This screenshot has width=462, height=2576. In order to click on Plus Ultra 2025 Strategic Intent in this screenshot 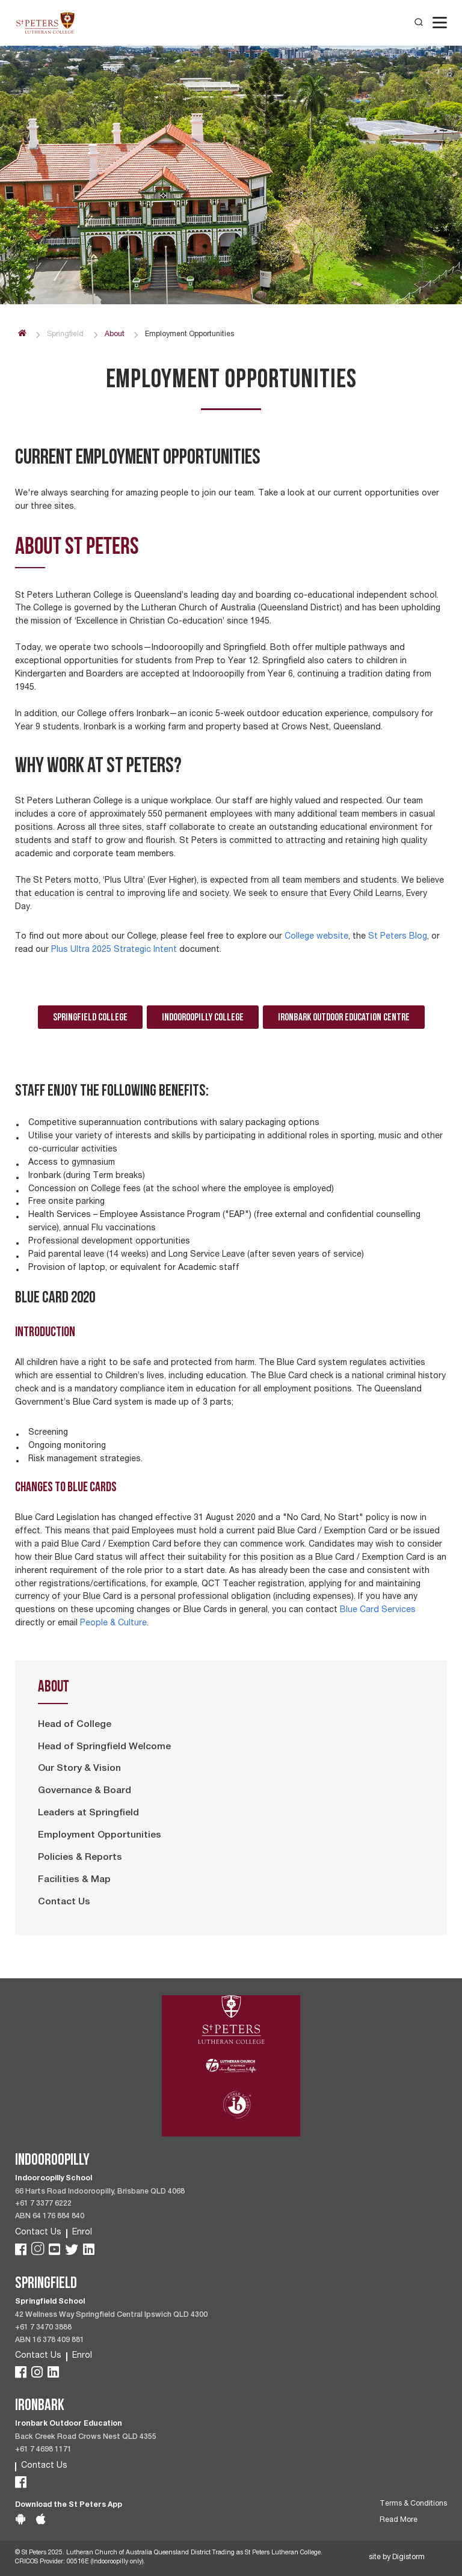, I will do `click(114, 950)`.